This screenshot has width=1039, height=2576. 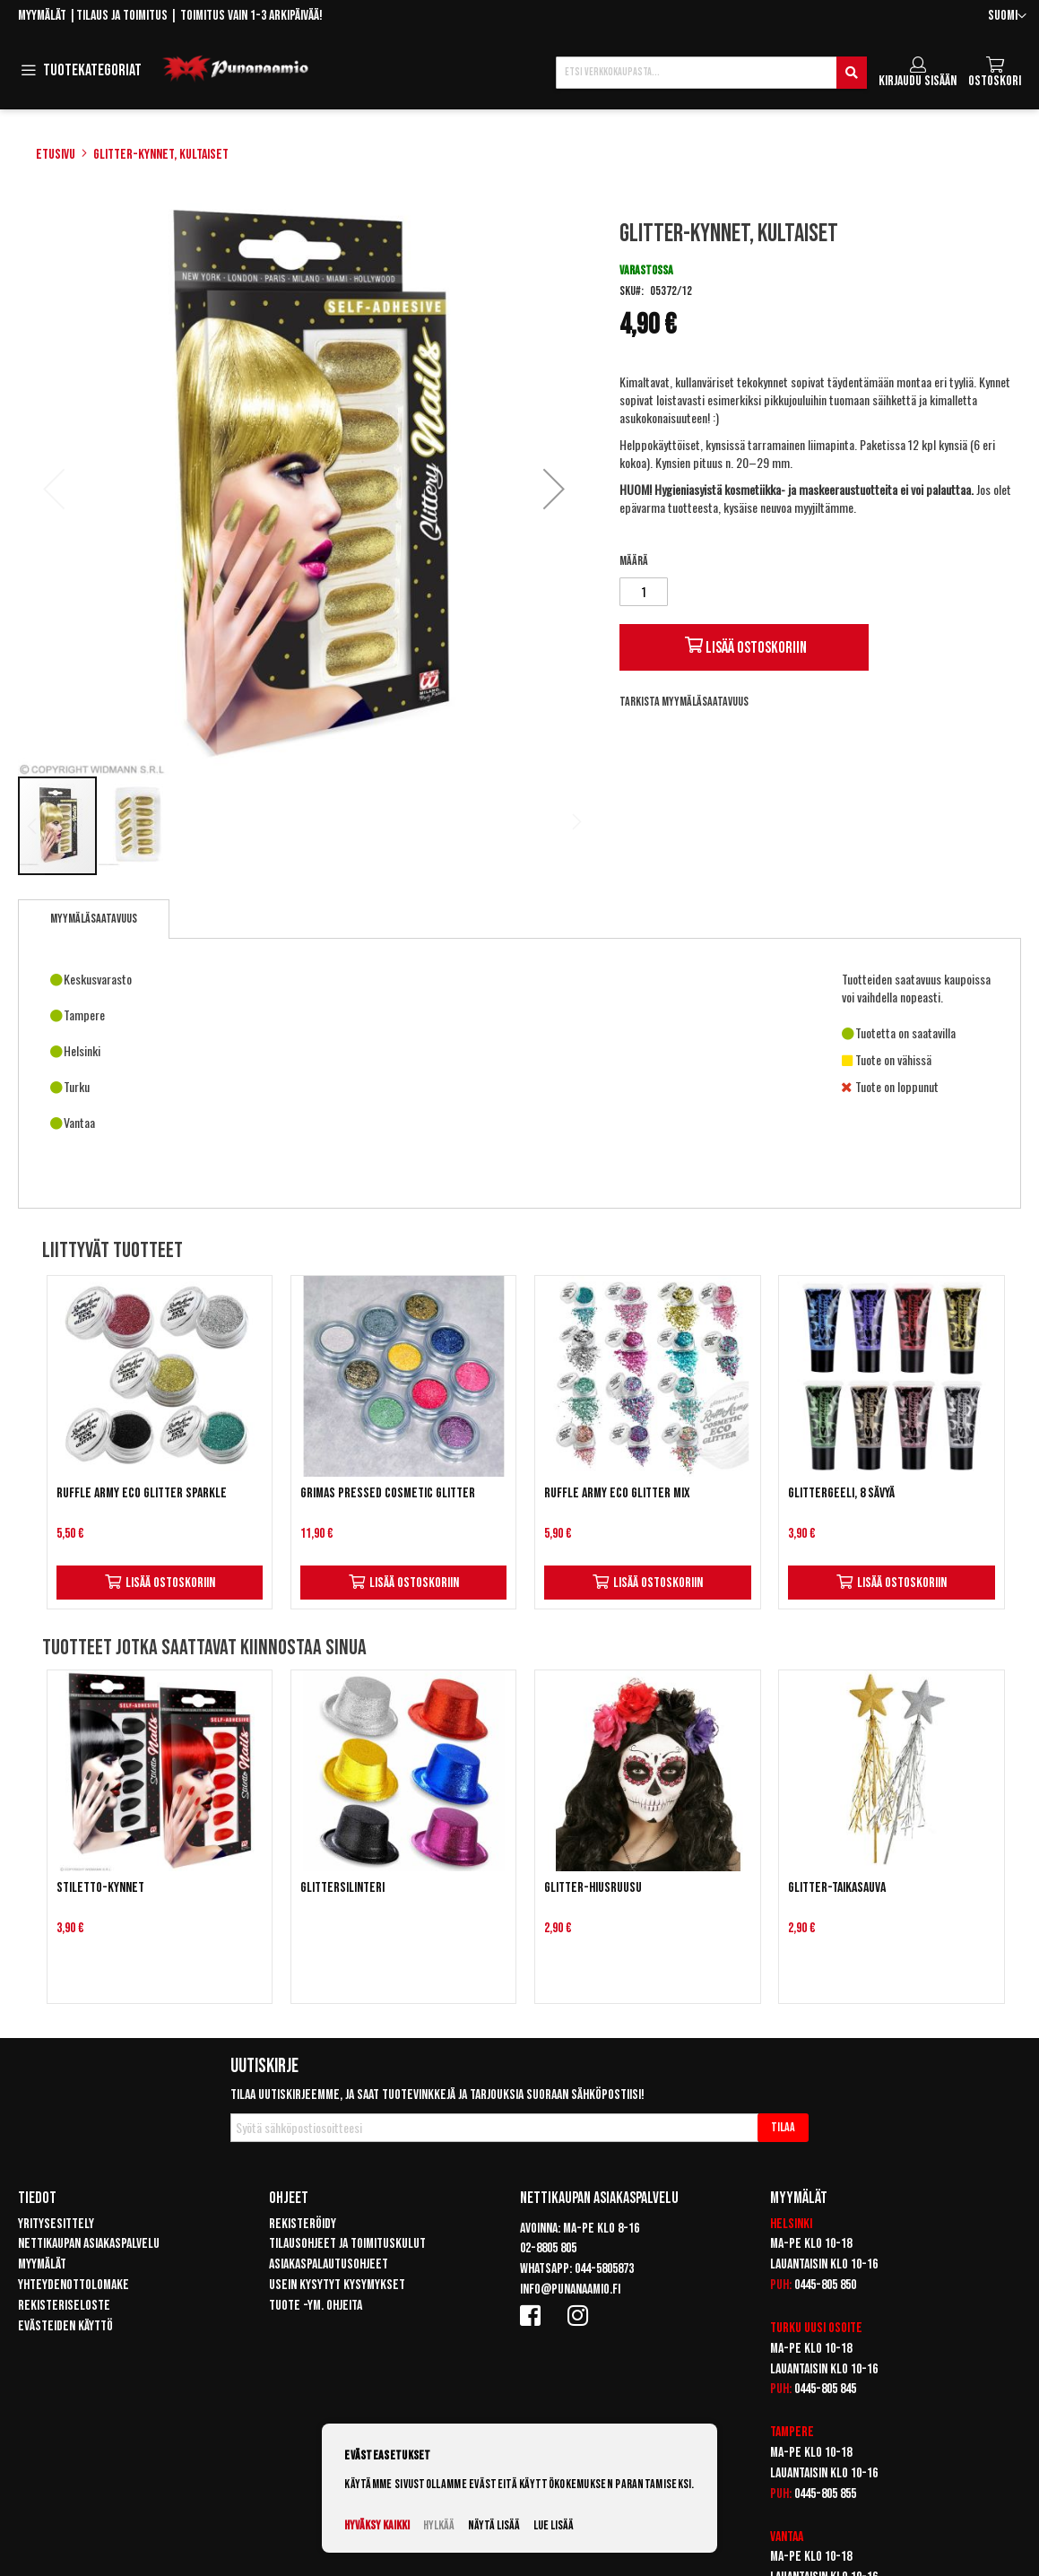 I want to click on Glittersilinteri, so click(x=342, y=1887).